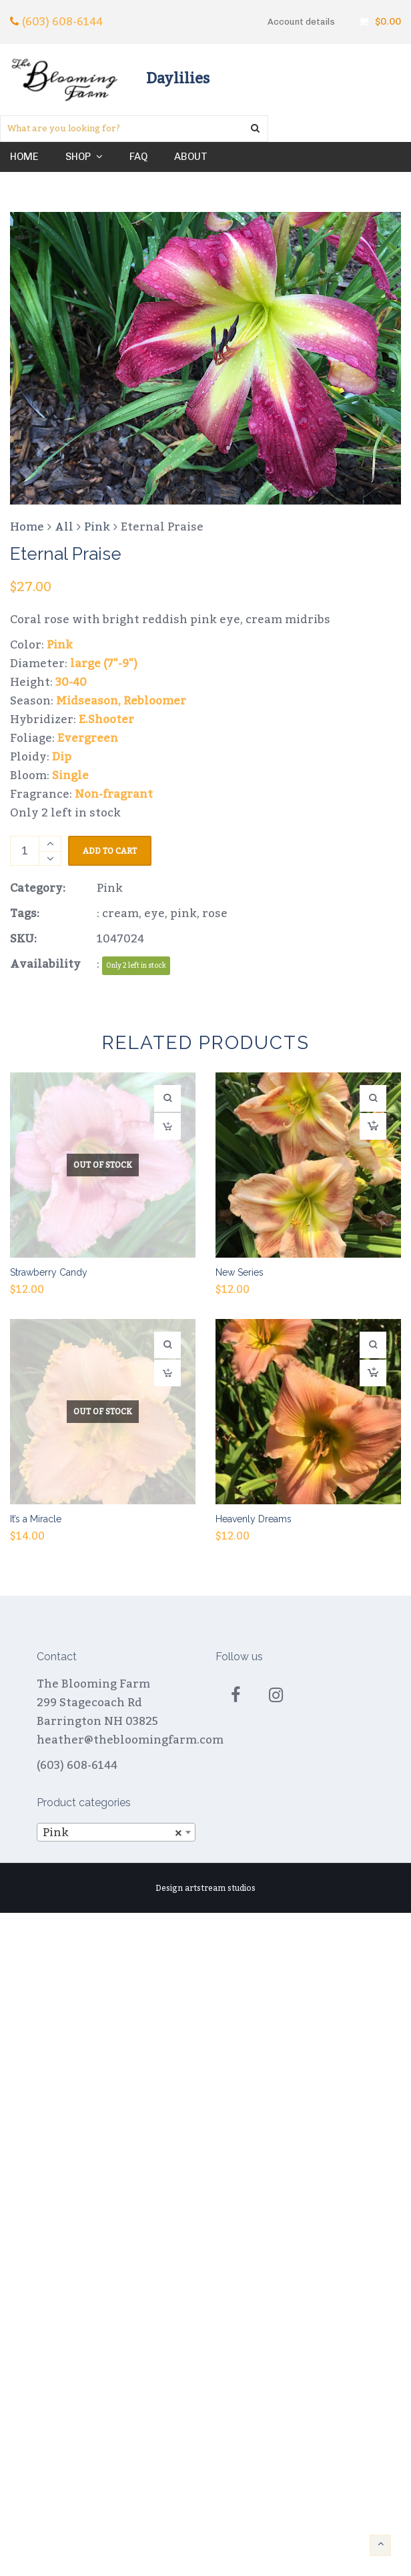 The width and height of the screenshot is (411, 2576). I want to click on Rebloomer, so click(154, 701).